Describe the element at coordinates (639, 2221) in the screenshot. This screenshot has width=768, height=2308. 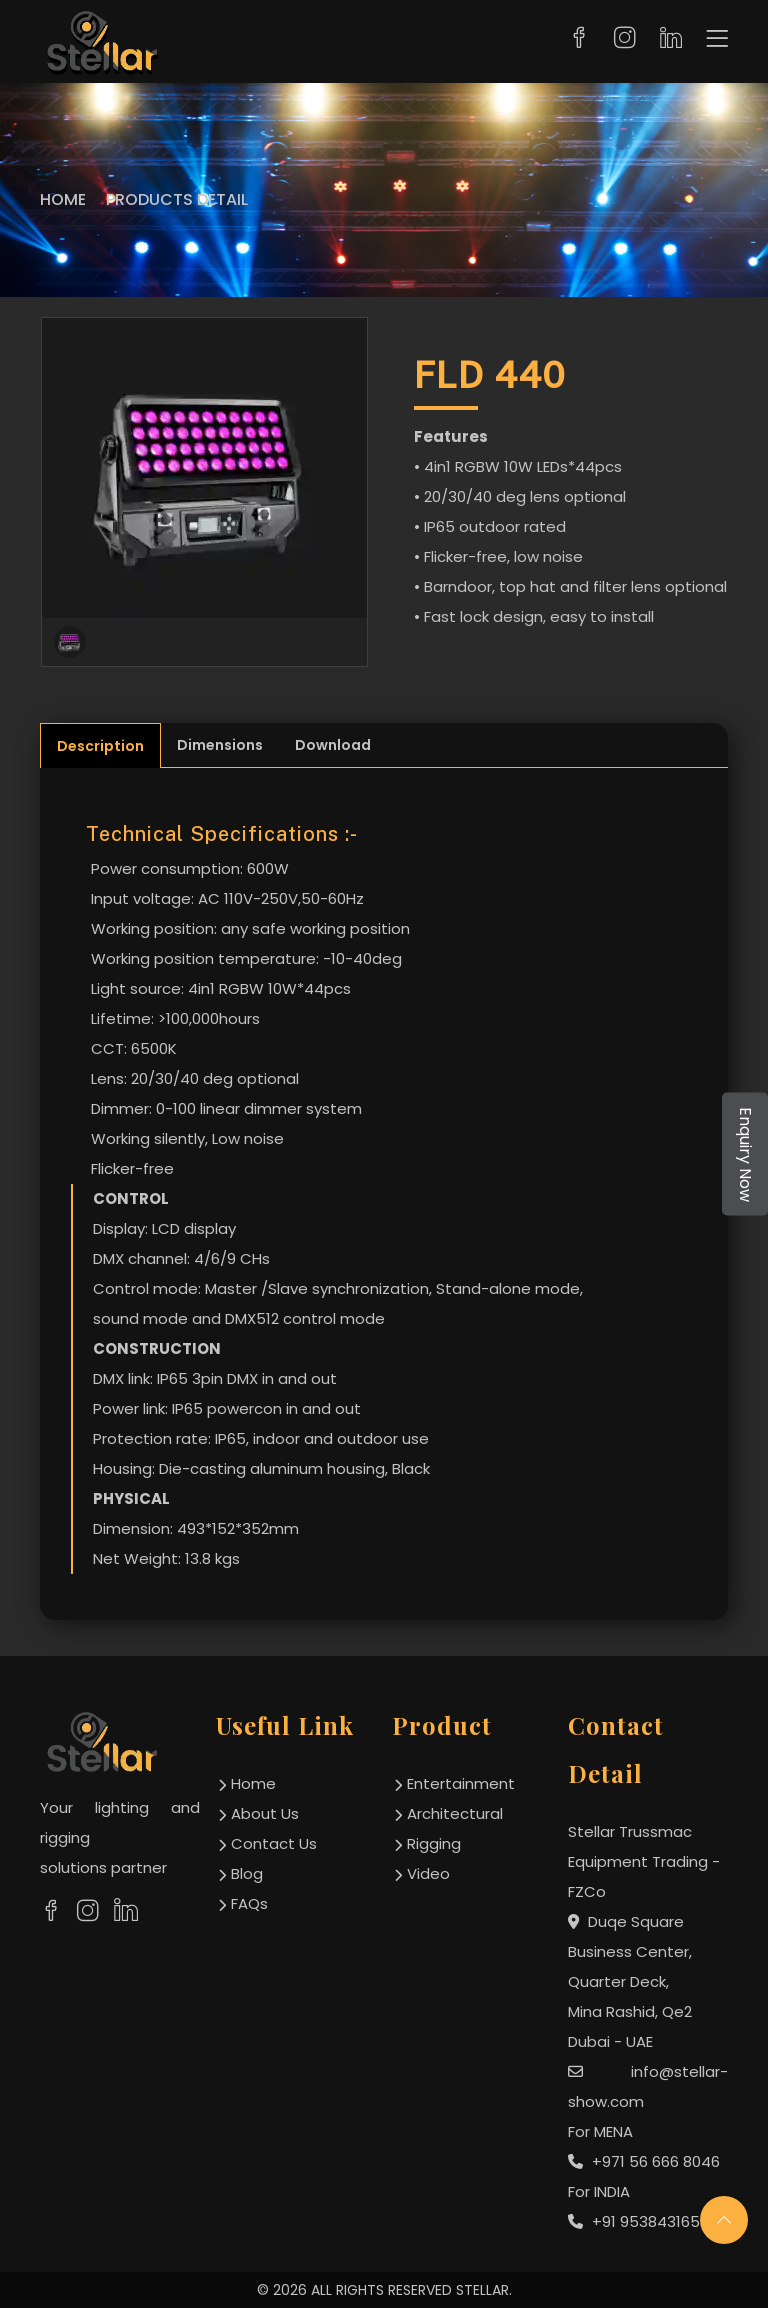
I see `+91 9538431654` at that location.